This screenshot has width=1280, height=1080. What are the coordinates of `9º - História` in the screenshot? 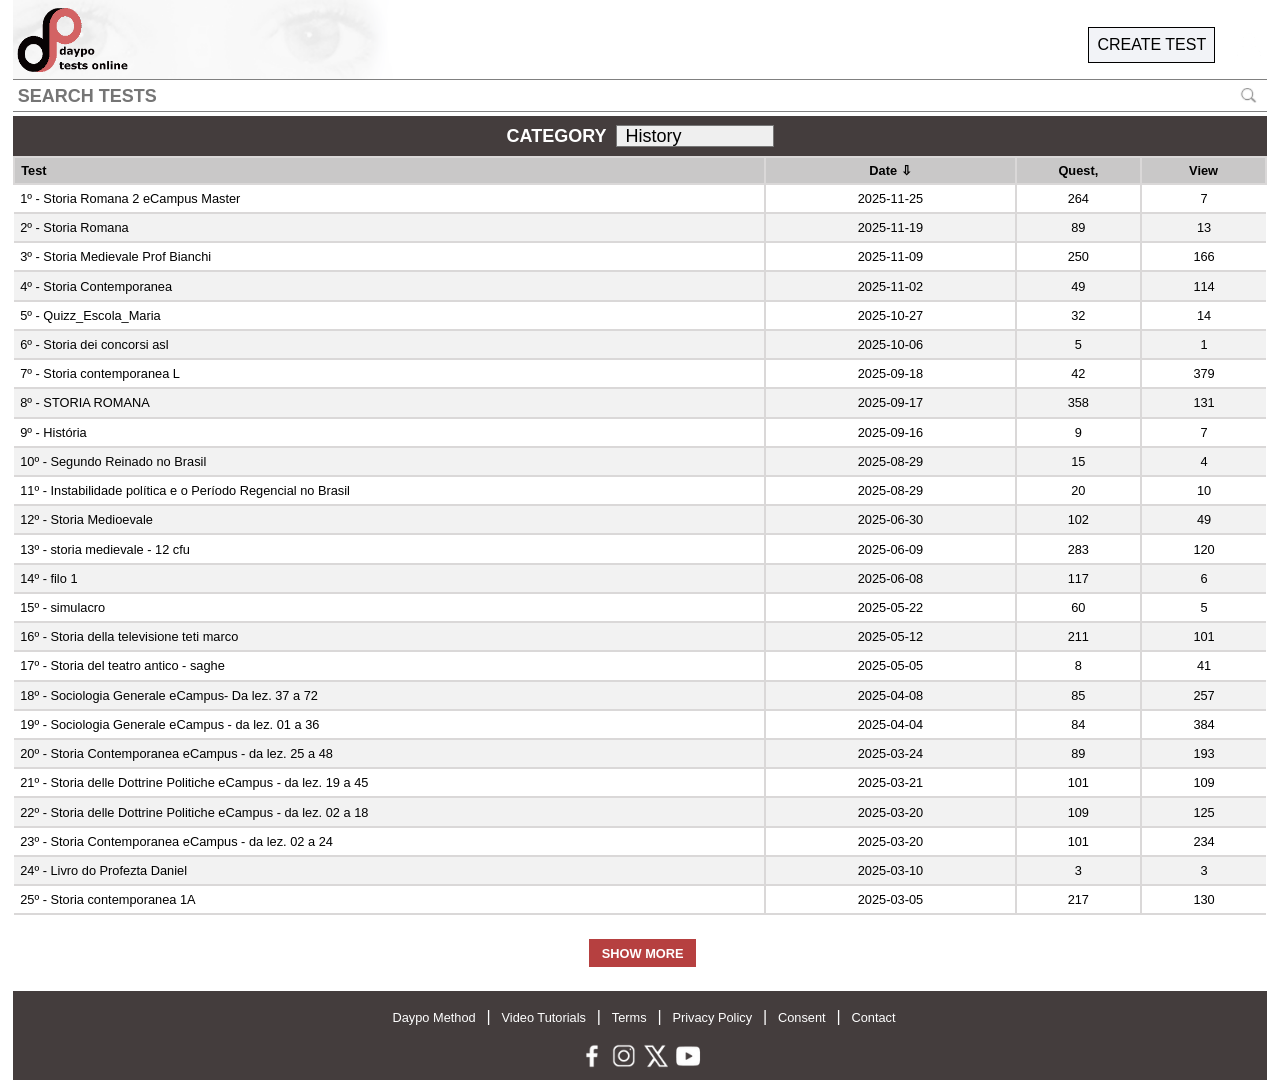 It's located at (53, 432).